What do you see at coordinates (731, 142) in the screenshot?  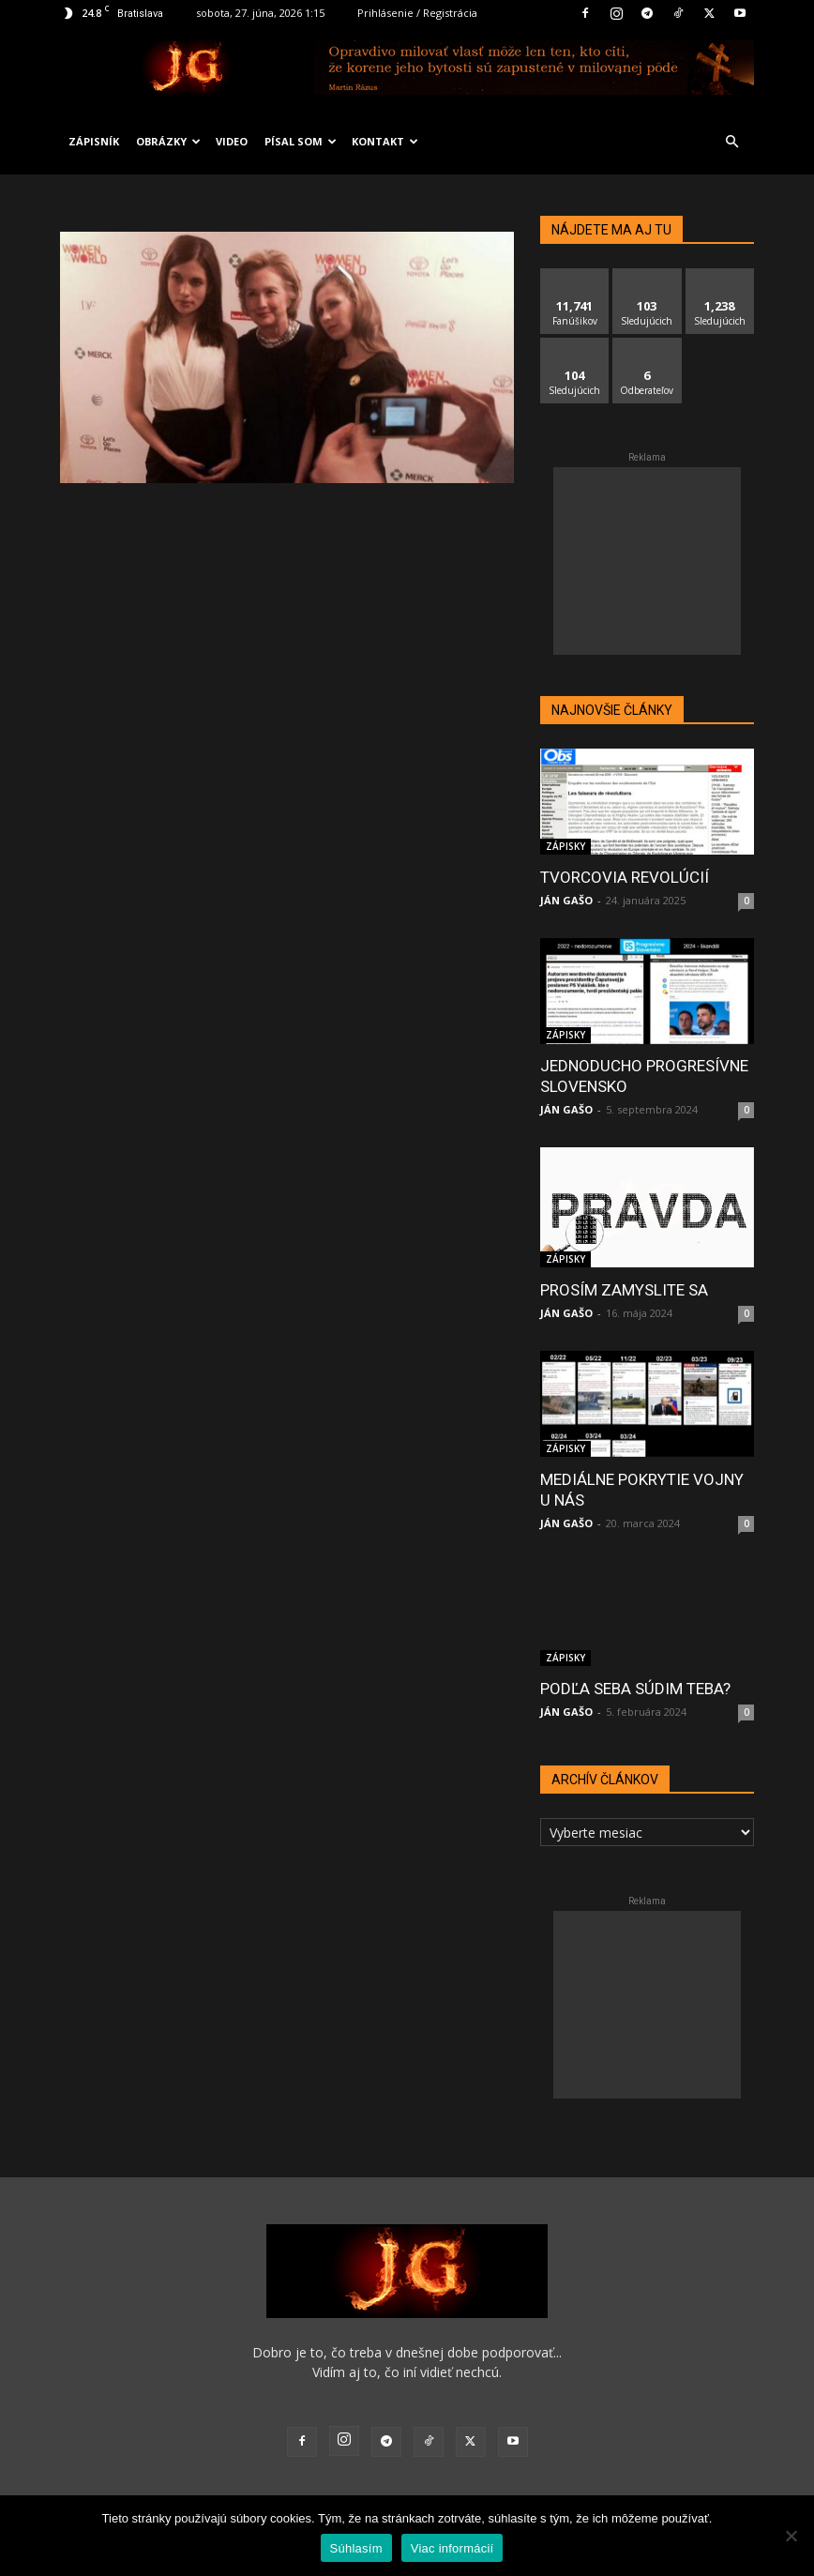 I see `[button]` at bounding box center [731, 142].